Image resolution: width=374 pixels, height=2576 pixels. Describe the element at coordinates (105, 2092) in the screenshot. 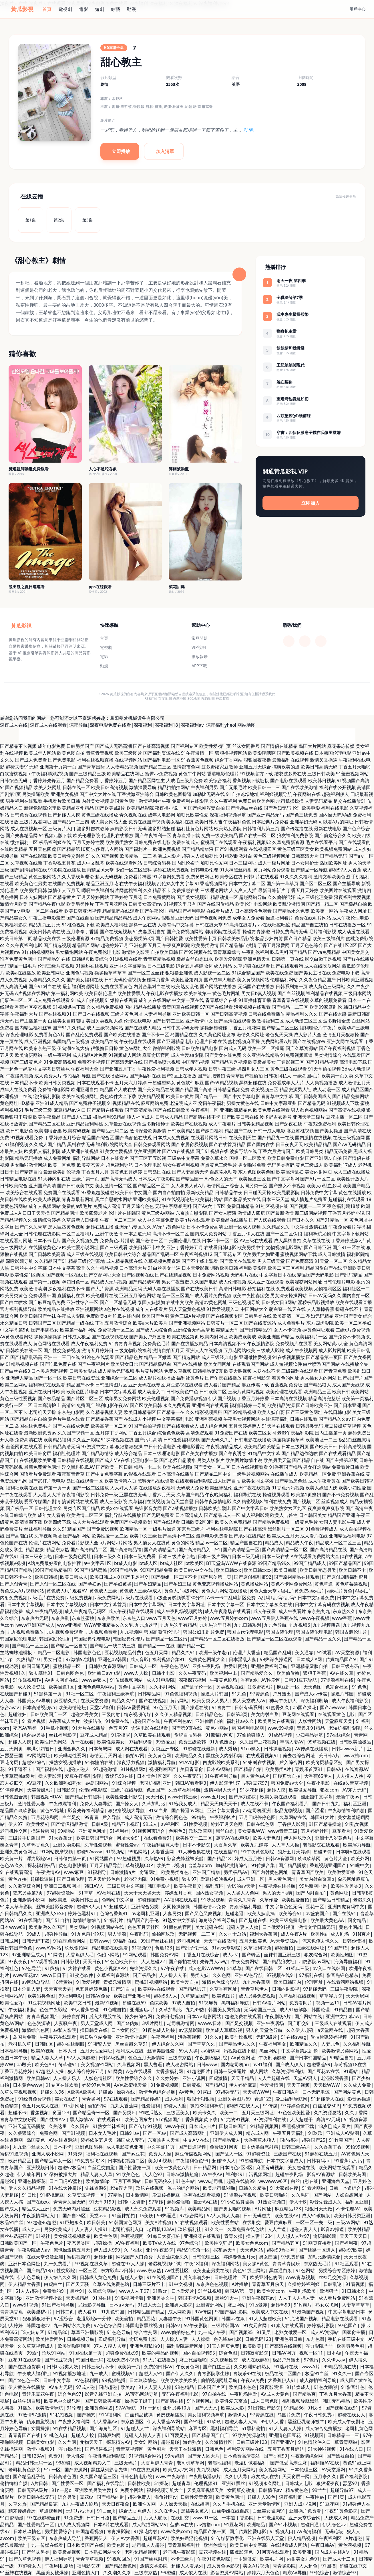

I see `超碰ab` at that location.